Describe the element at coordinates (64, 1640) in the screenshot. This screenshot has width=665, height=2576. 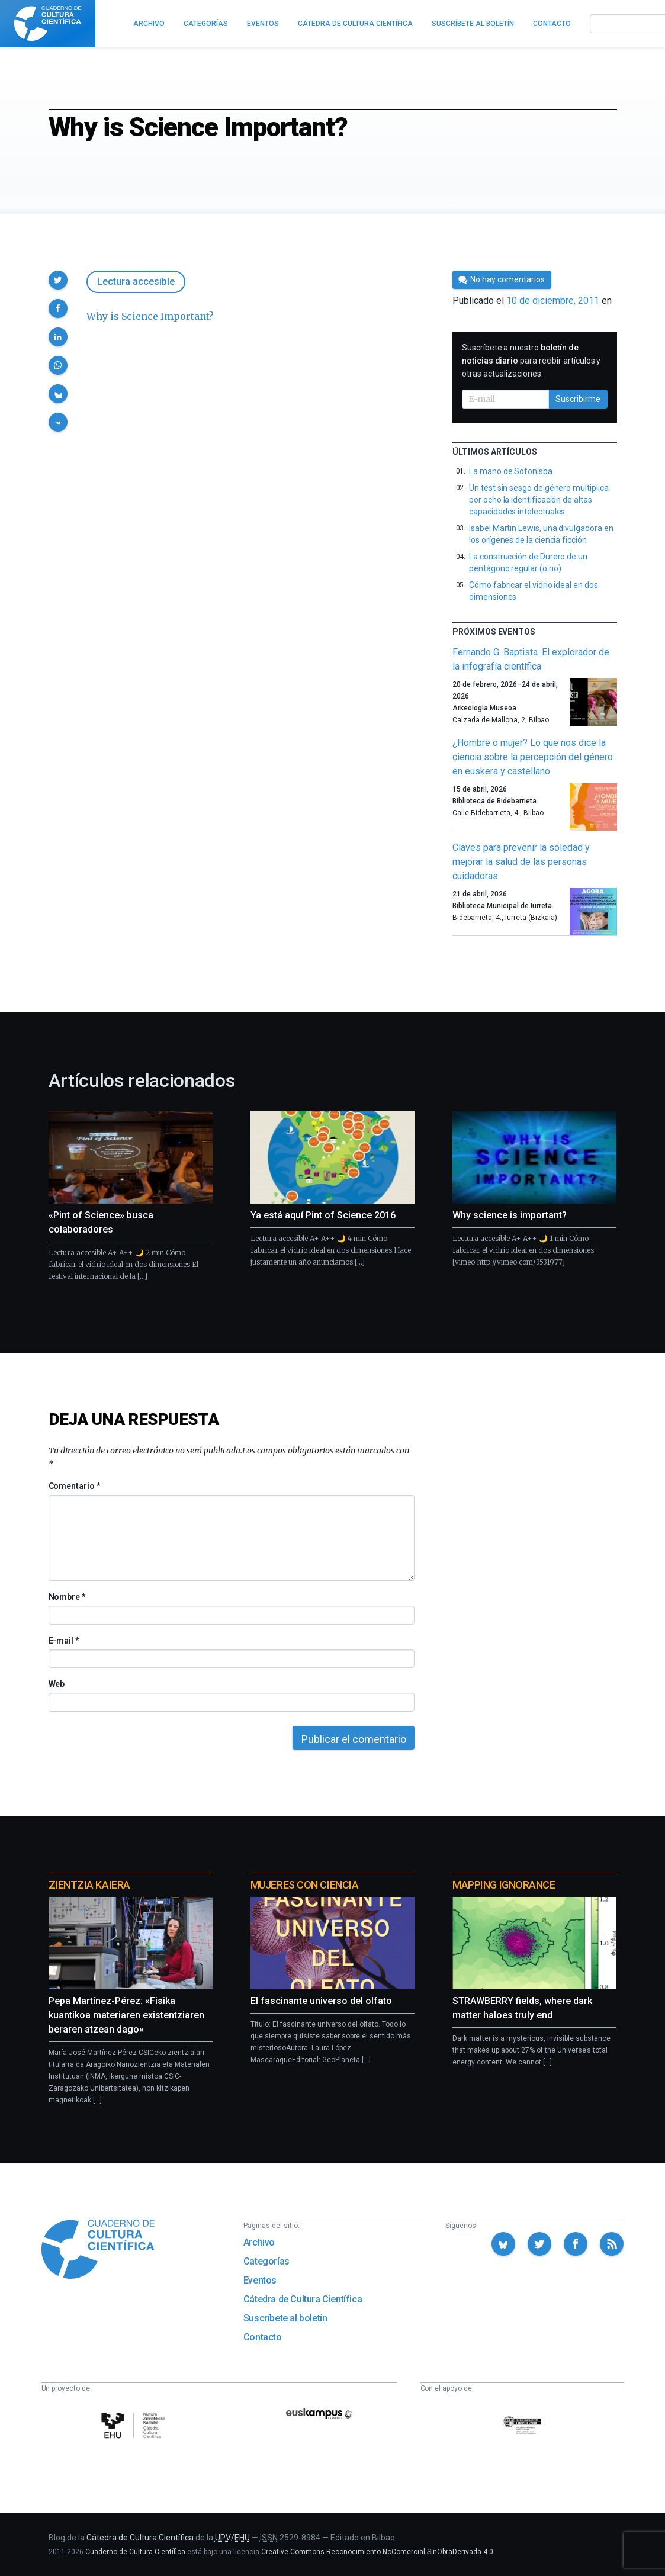
I see `E-mail` at that location.